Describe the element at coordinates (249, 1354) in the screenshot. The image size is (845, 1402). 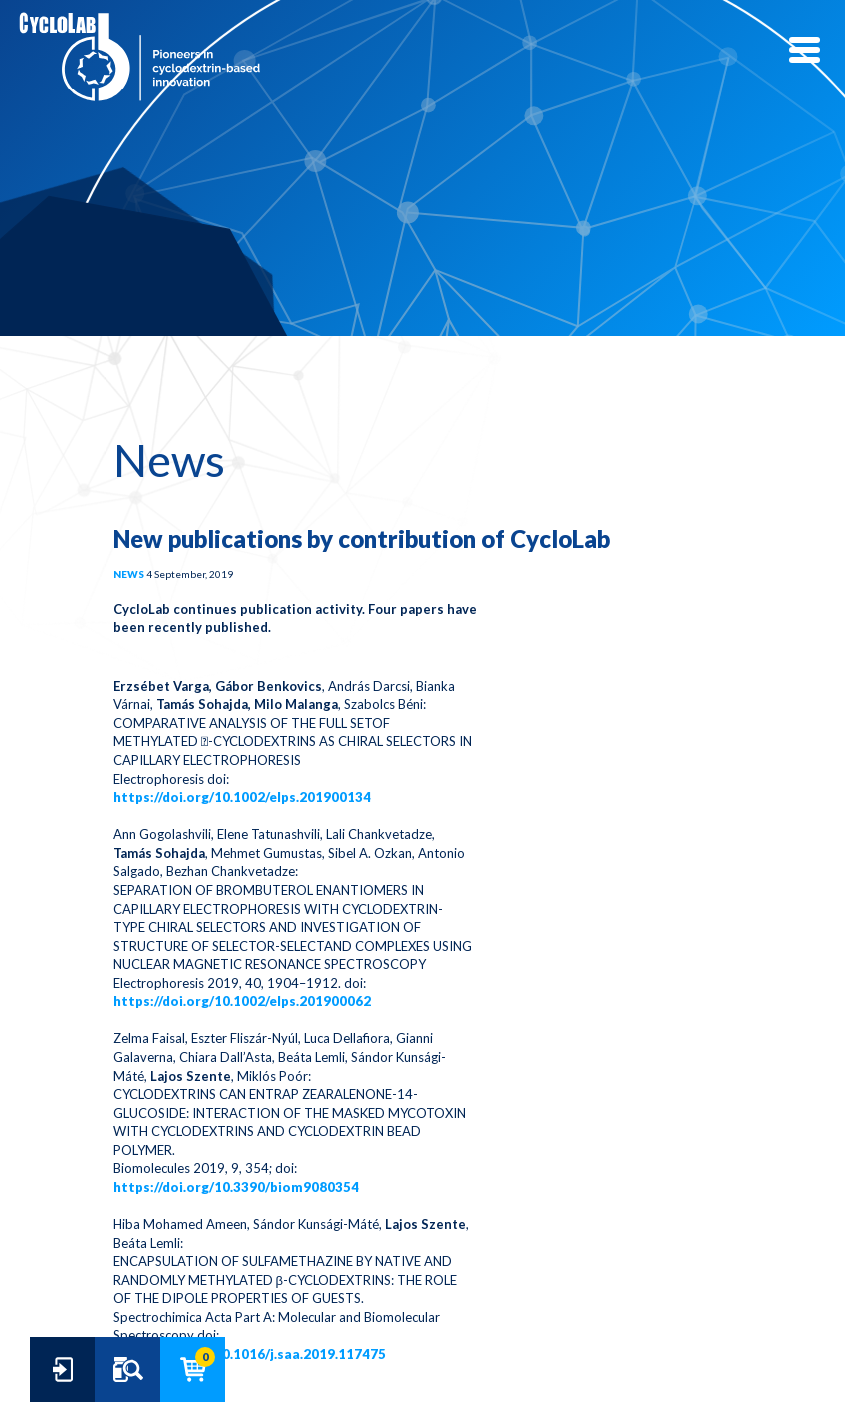
I see `https://doi.org/10.1016/j.saa.2019.117475` at that location.